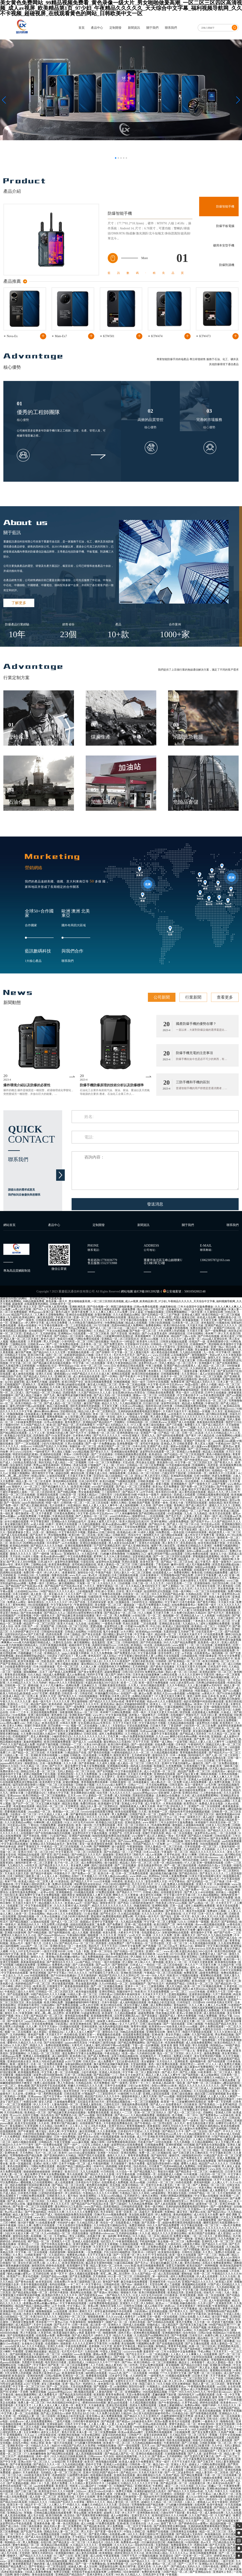  What do you see at coordinates (63, 1398) in the screenshot?
I see `日本不卡视频一区二区` at bounding box center [63, 1398].